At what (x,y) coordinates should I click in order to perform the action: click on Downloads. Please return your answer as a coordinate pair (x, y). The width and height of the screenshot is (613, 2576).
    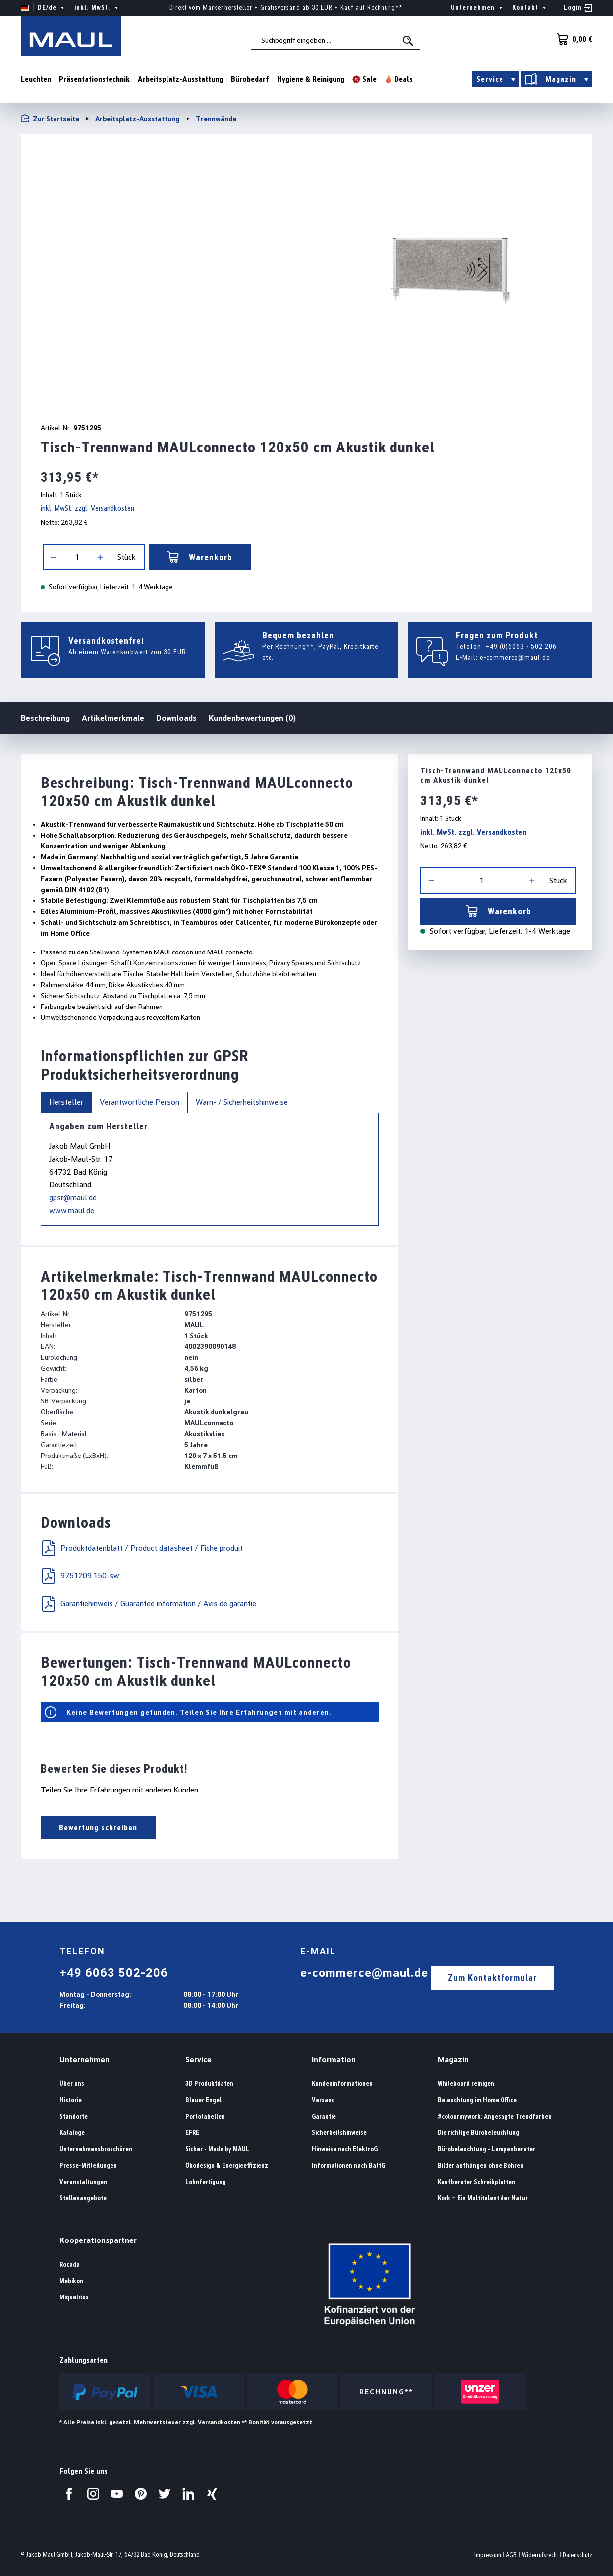
    Looking at the image, I should click on (176, 718).